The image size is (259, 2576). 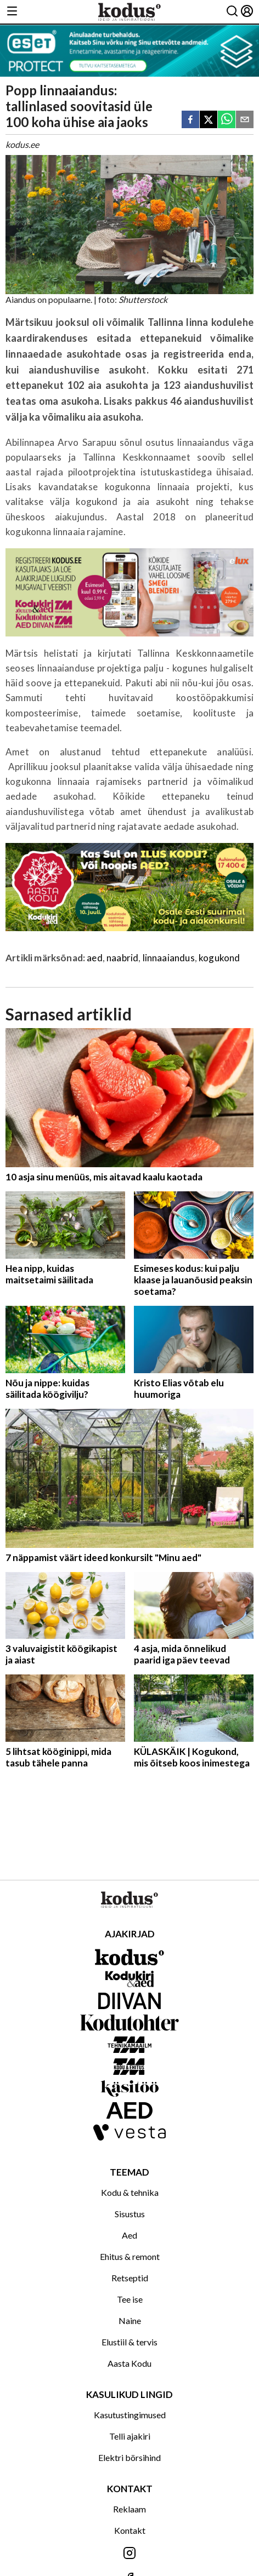 I want to click on linnaaiandus, so click(x=169, y=957).